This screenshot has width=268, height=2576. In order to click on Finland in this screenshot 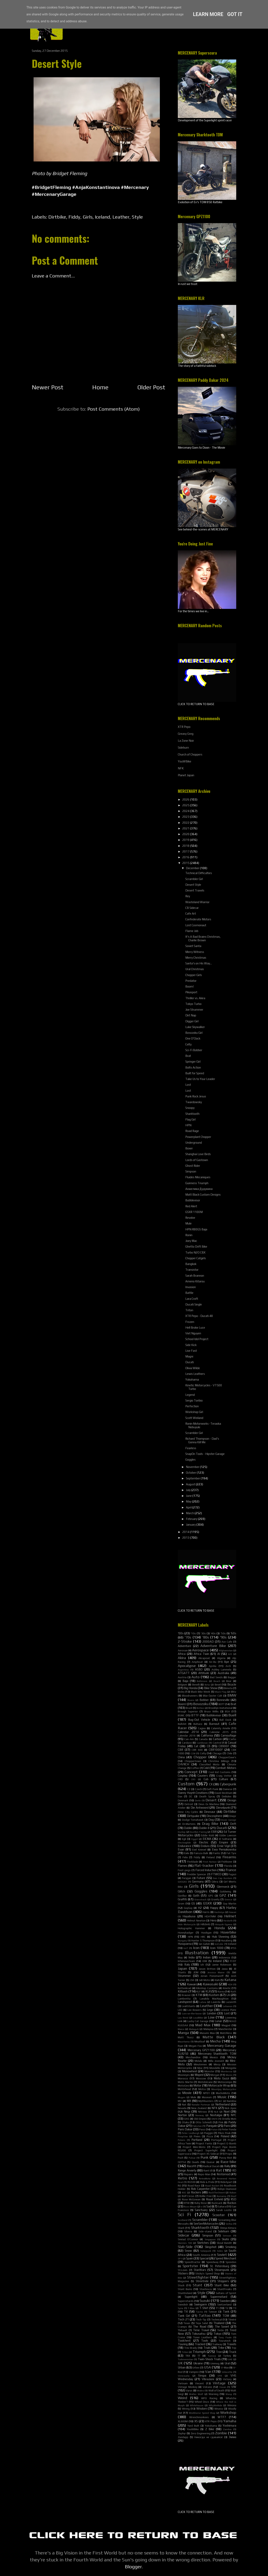, I will do `click(210, 1857)`.